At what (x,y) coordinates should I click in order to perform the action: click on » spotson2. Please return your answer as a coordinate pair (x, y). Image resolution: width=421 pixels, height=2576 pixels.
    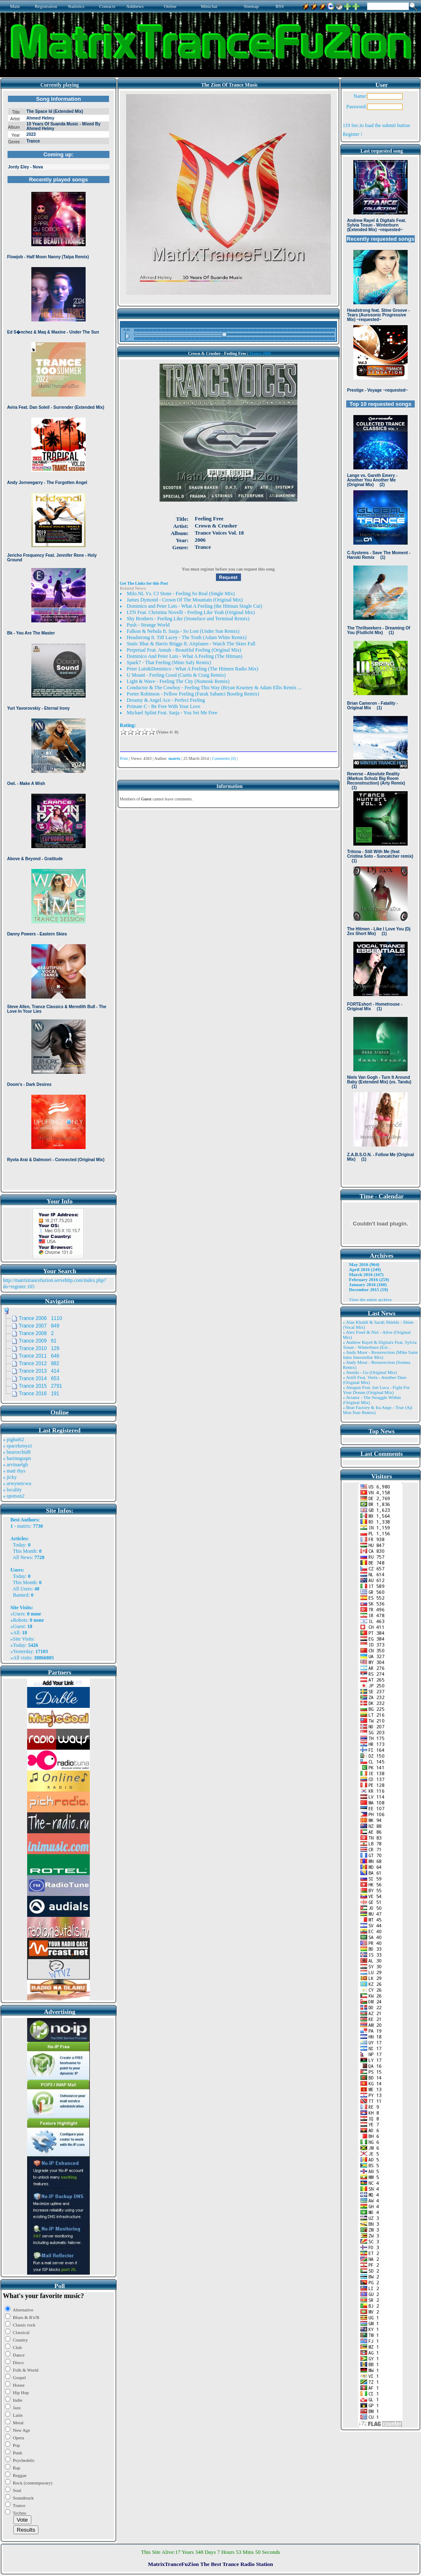
    Looking at the image, I should click on (14, 1496).